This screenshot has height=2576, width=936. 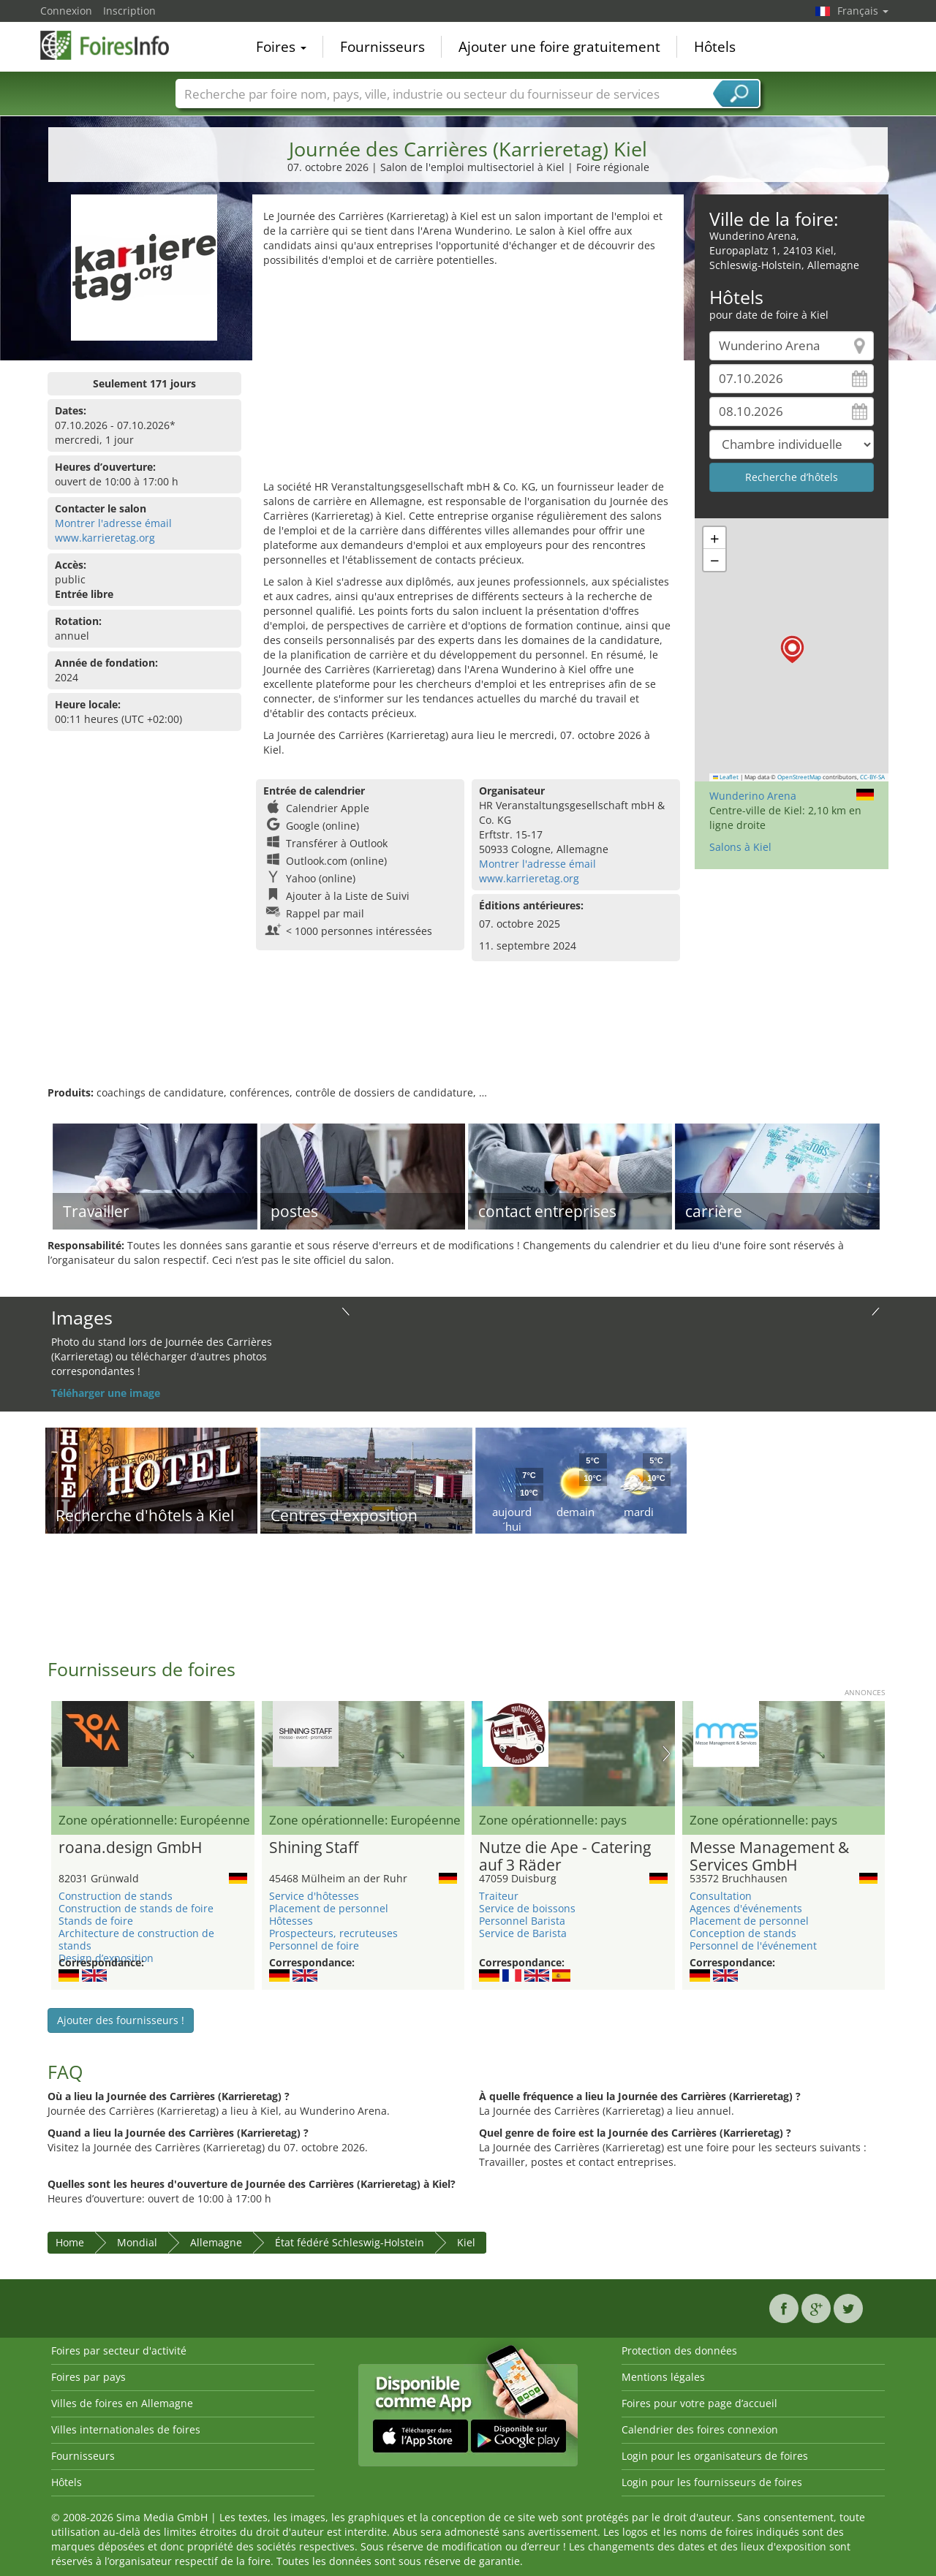 I want to click on Shining Staff, so click(x=313, y=1847).